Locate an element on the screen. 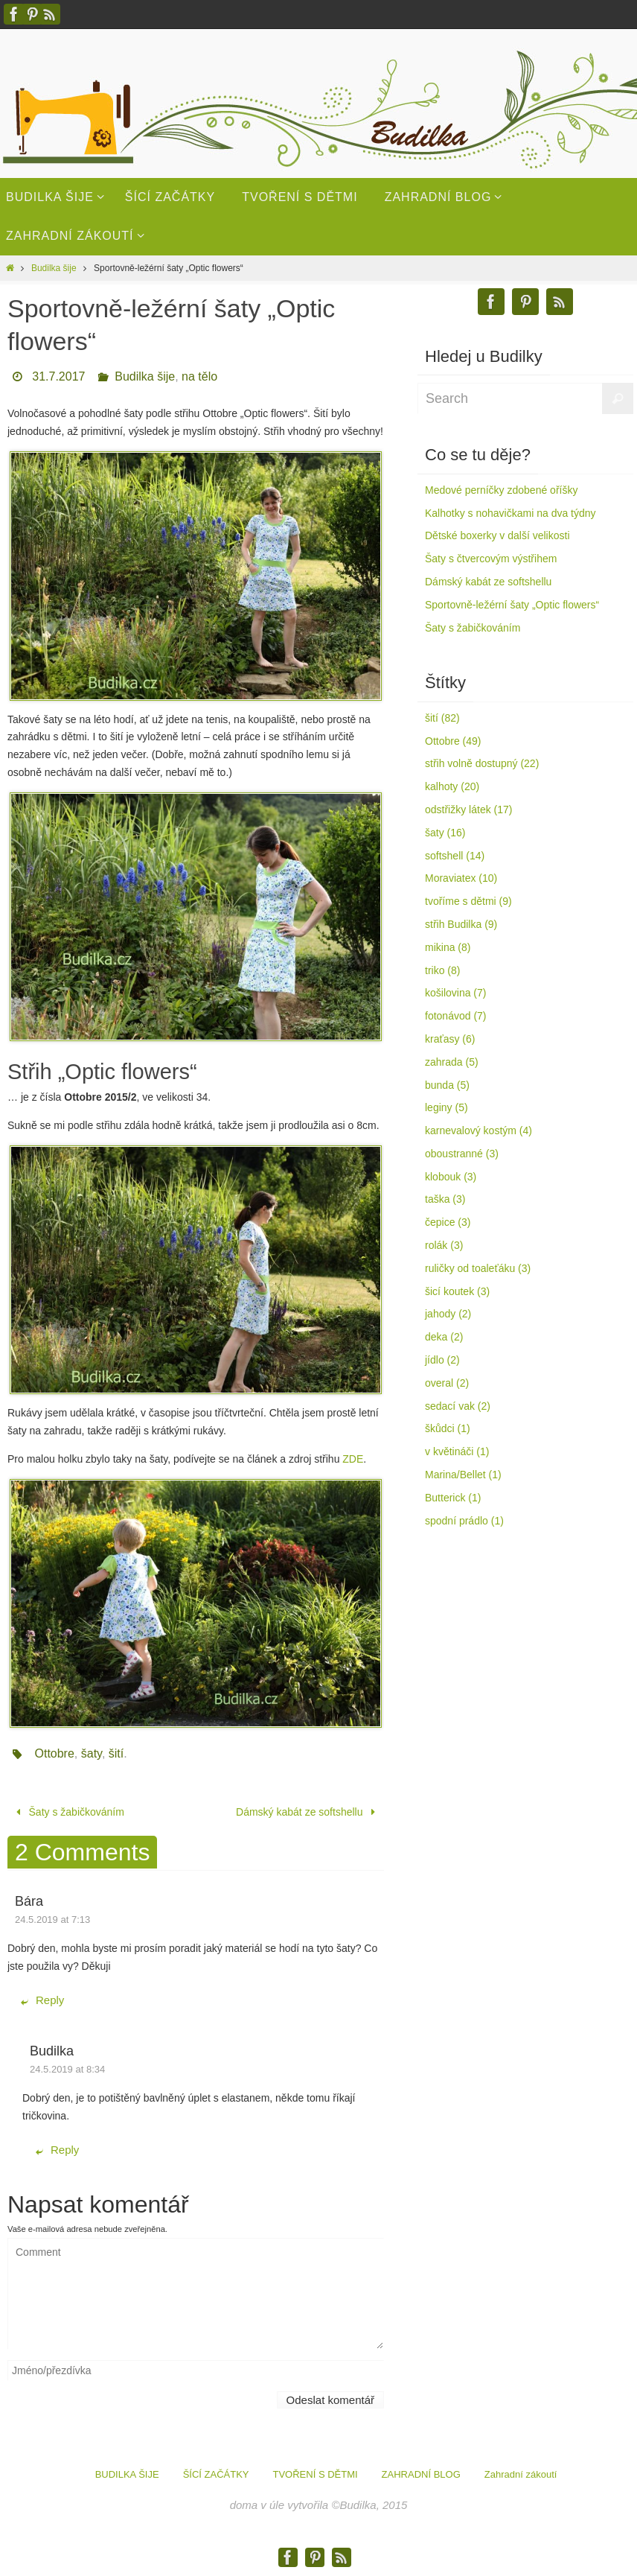 The image size is (637, 2576). tvoříme s dětmi (9) is located at coordinates (468, 901).